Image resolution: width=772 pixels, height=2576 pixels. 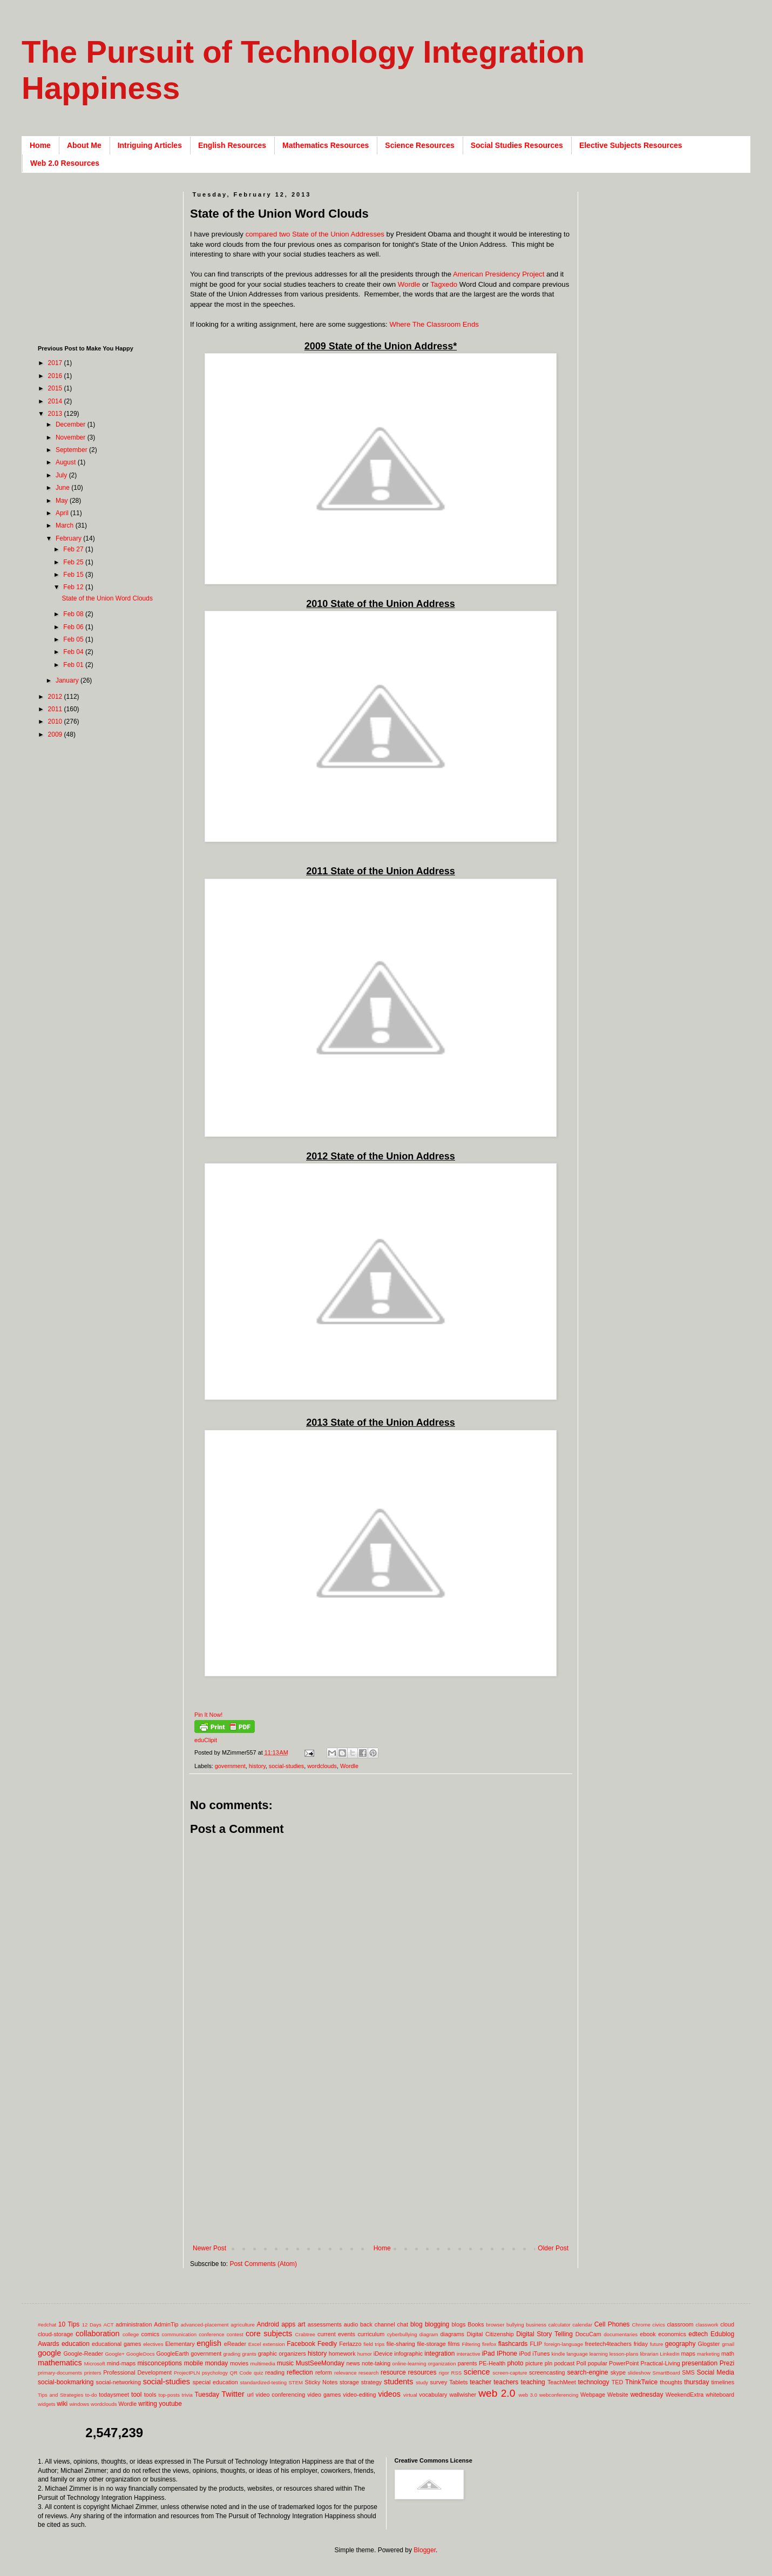 What do you see at coordinates (547, 2372) in the screenshot?
I see `screencasting` at bounding box center [547, 2372].